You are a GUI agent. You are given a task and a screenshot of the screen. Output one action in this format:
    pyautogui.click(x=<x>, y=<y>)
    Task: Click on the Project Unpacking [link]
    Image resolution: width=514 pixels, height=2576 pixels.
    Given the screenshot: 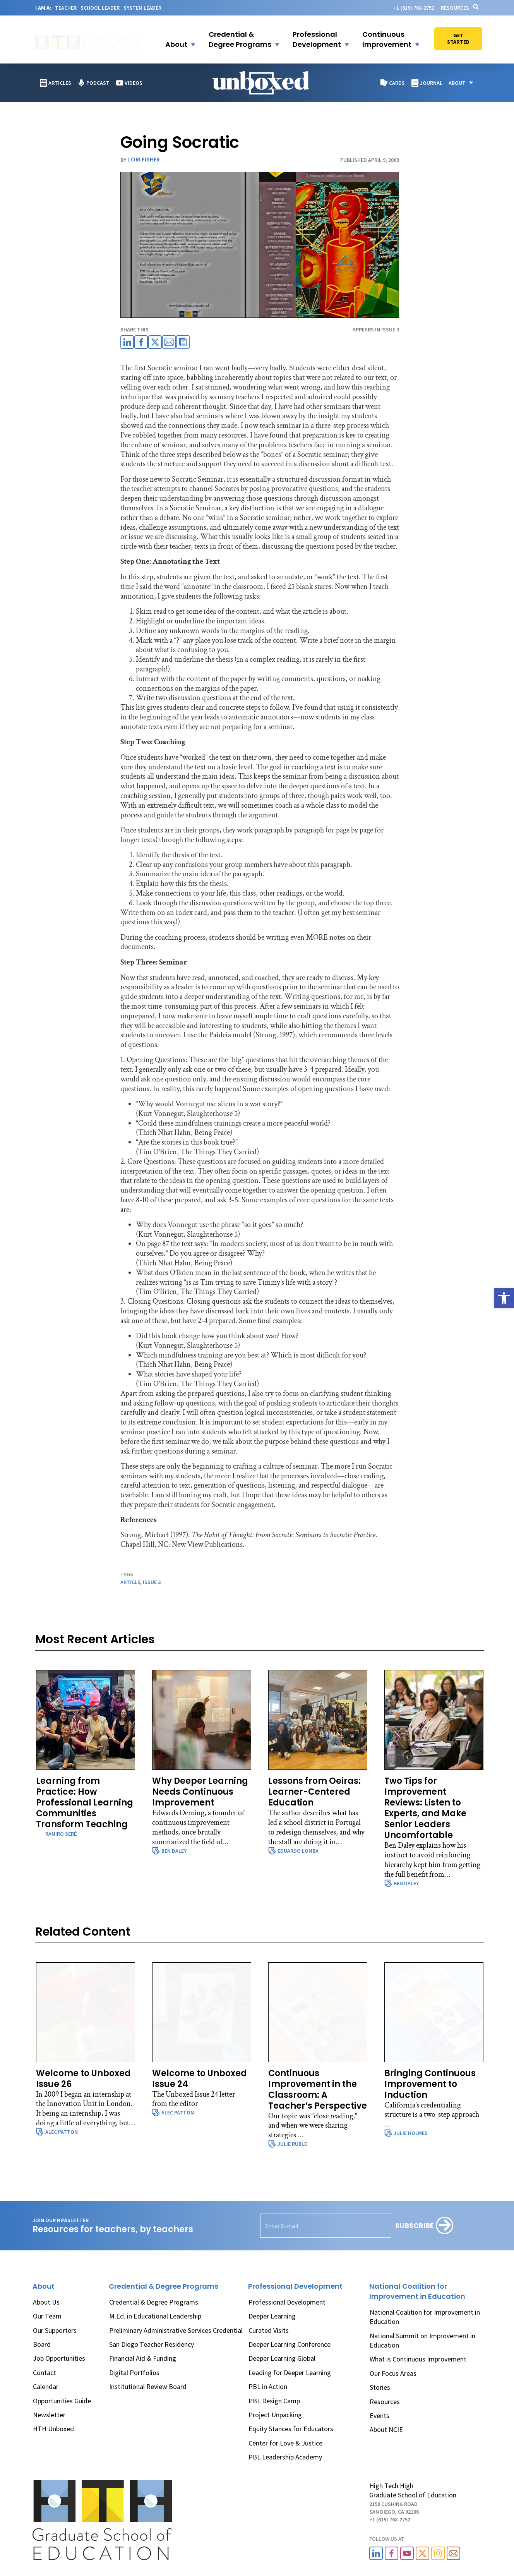 What is the action you would take?
    pyautogui.click(x=275, y=2414)
    